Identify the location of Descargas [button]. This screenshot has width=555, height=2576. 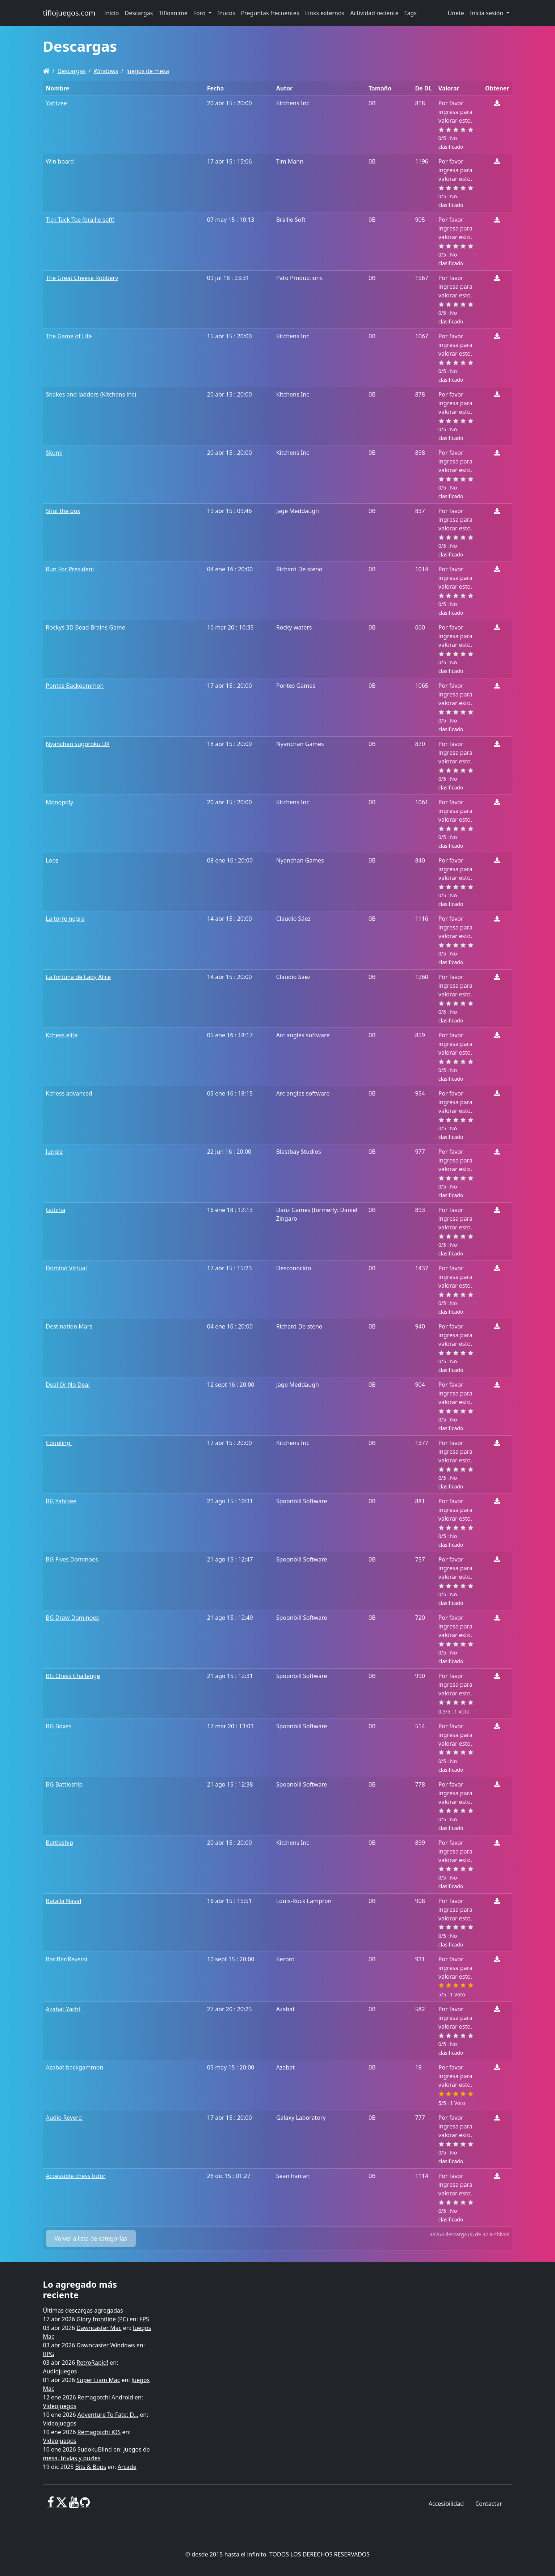
(139, 13).